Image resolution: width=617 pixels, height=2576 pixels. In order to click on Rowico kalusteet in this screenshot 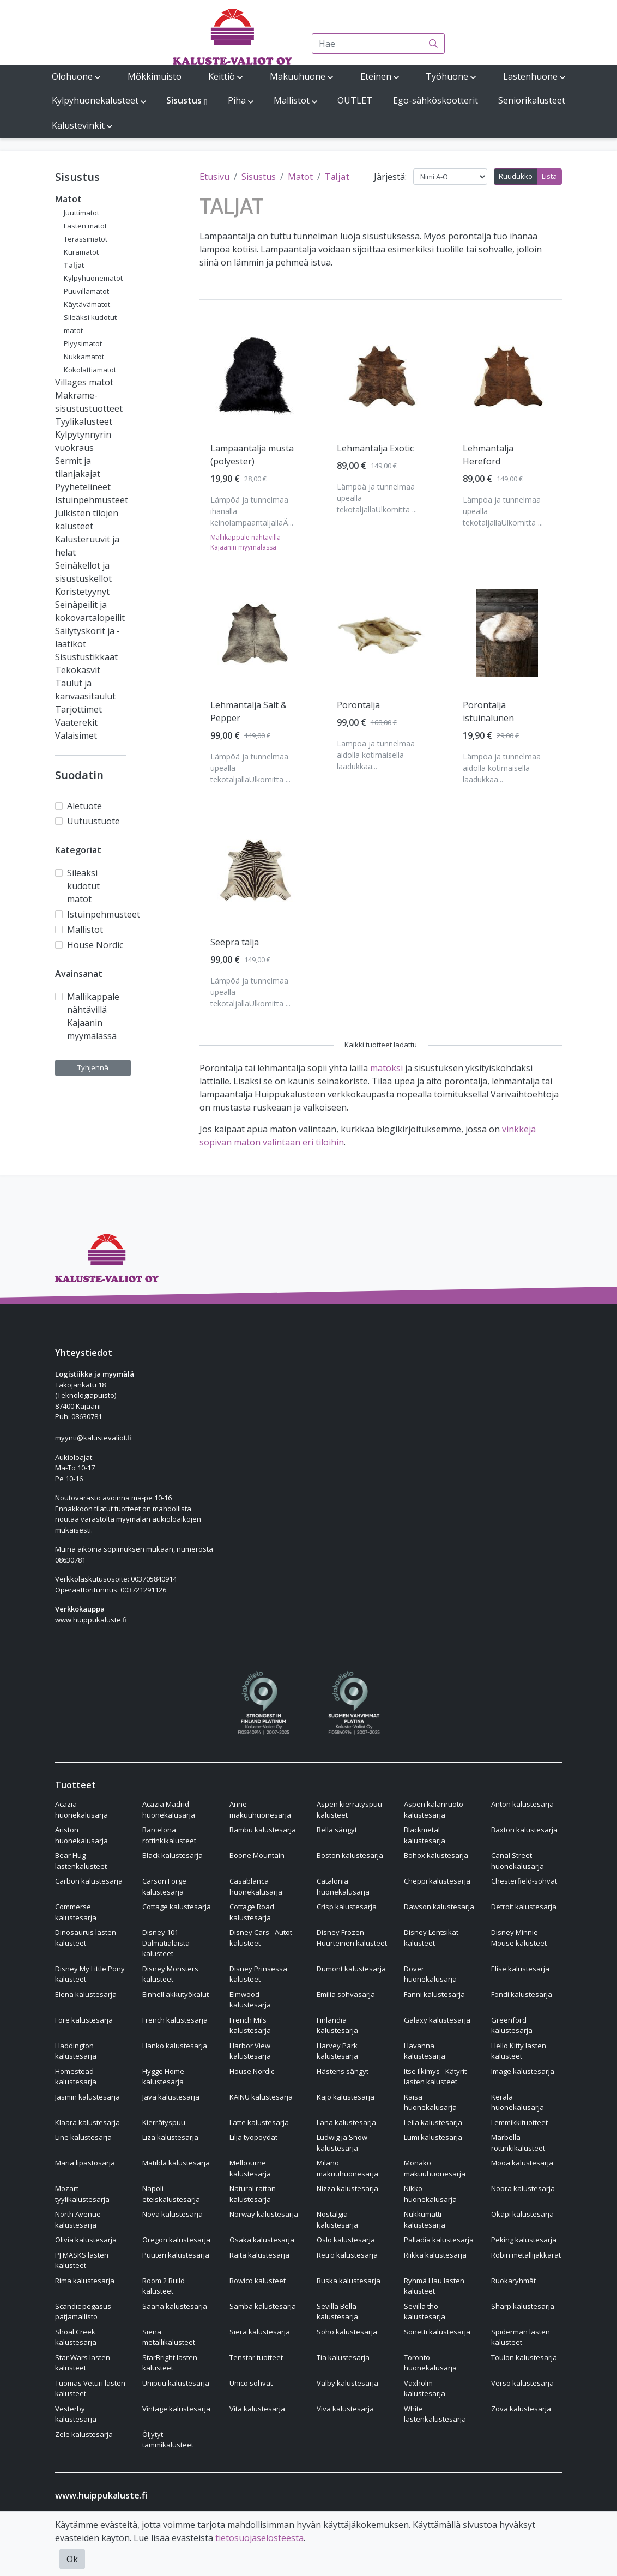, I will do `click(257, 2280)`.